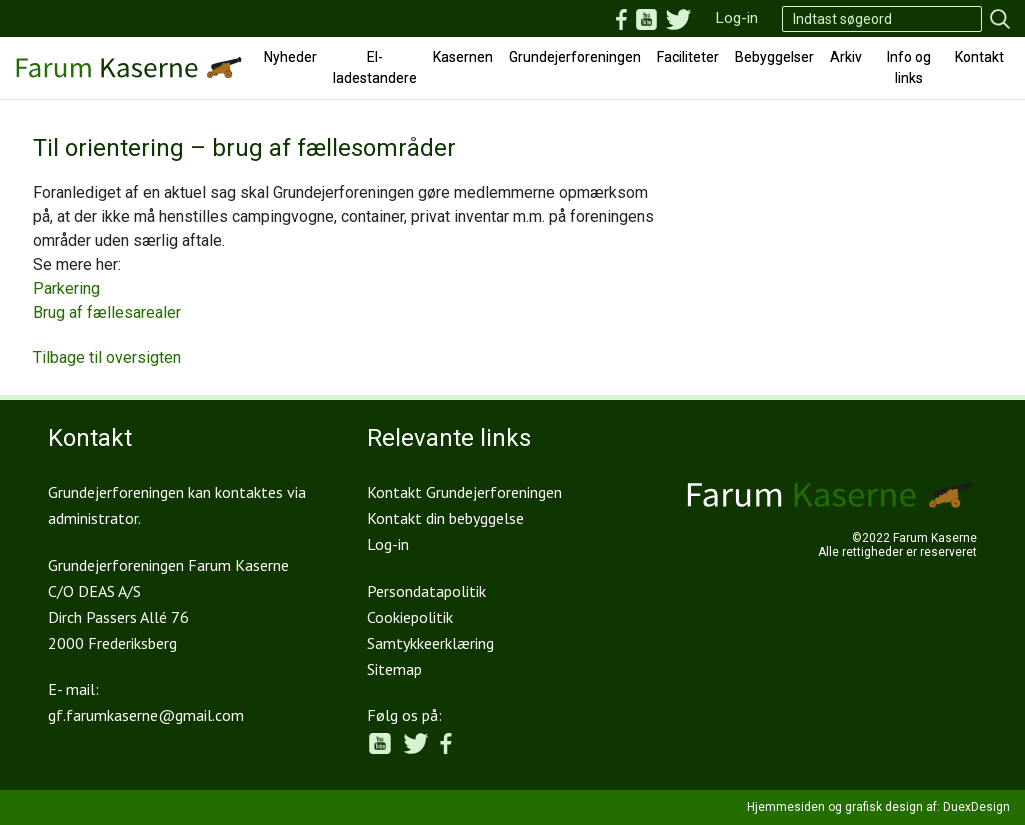  Describe the element at coordinates (575, 57) in the screenshot. I see `Grundejerforeningen [button]` at that location.